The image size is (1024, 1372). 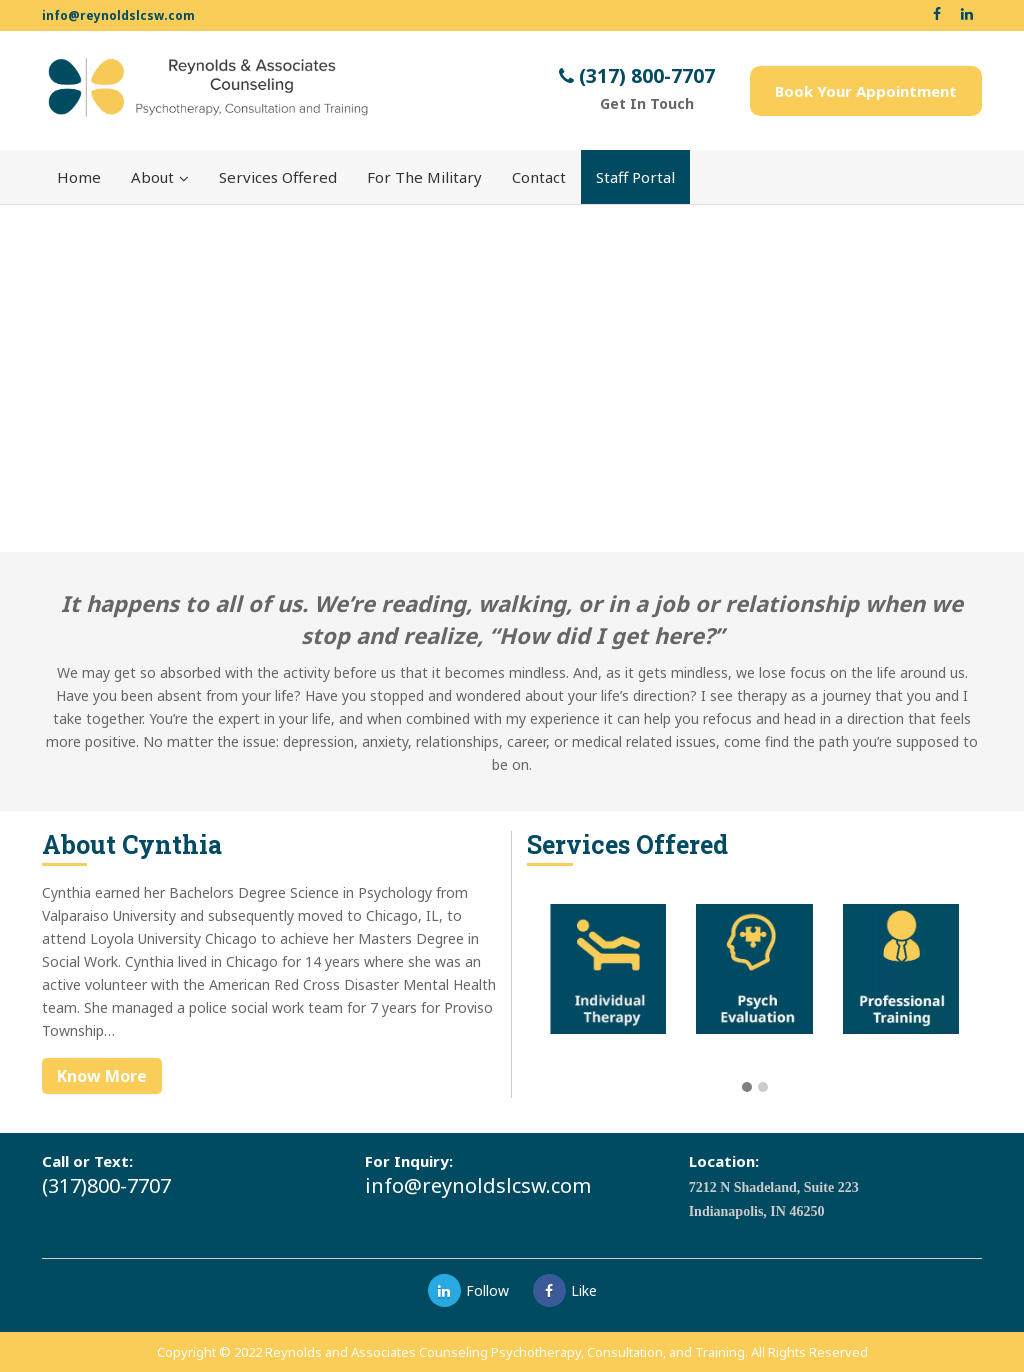 I want to click on info@reynoldslcsw.com, so click(x=118, y=15).